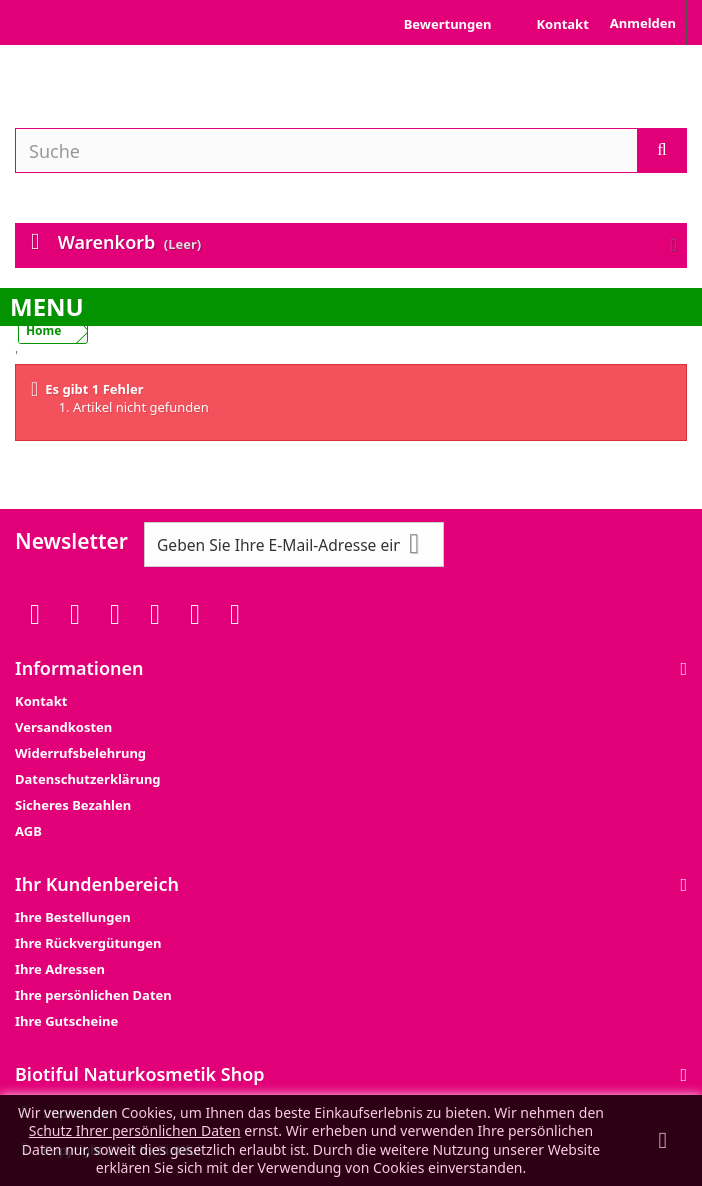  What do you see at coordinates (97, 884) in the screenshot?
I see `Ihr Kundenbereich` at bounding box center [97, 884].